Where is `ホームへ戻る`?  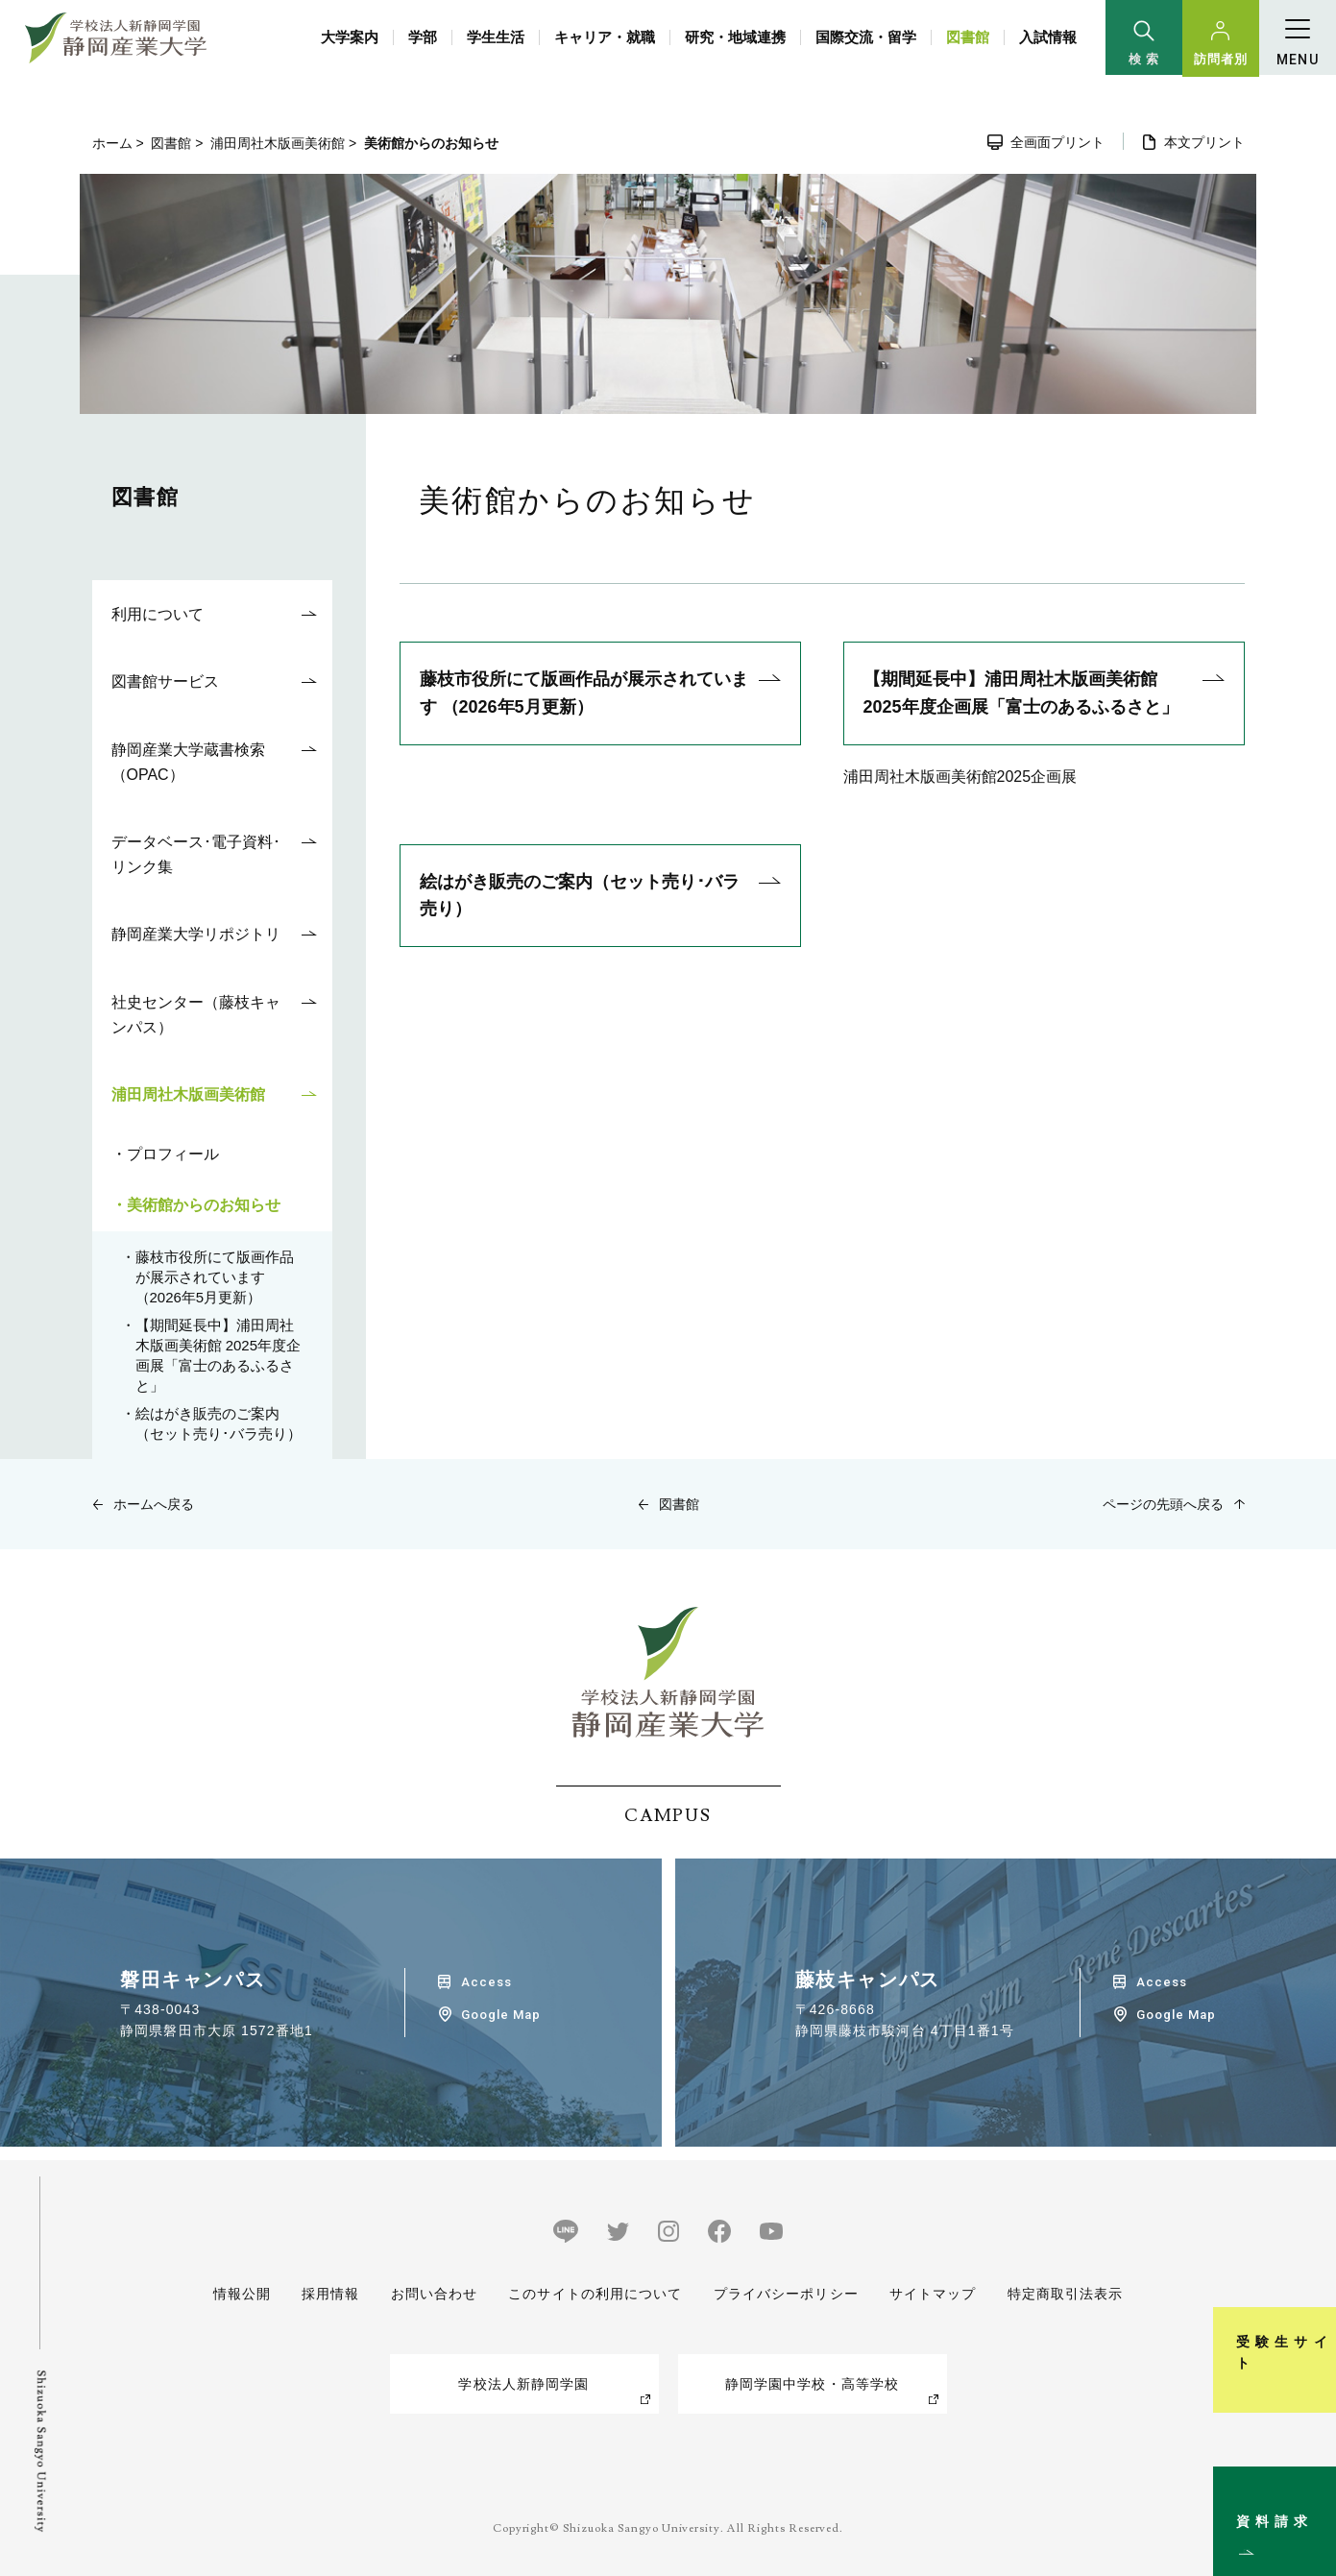
ホームへ戻る is located at coordinates (153, 1504).